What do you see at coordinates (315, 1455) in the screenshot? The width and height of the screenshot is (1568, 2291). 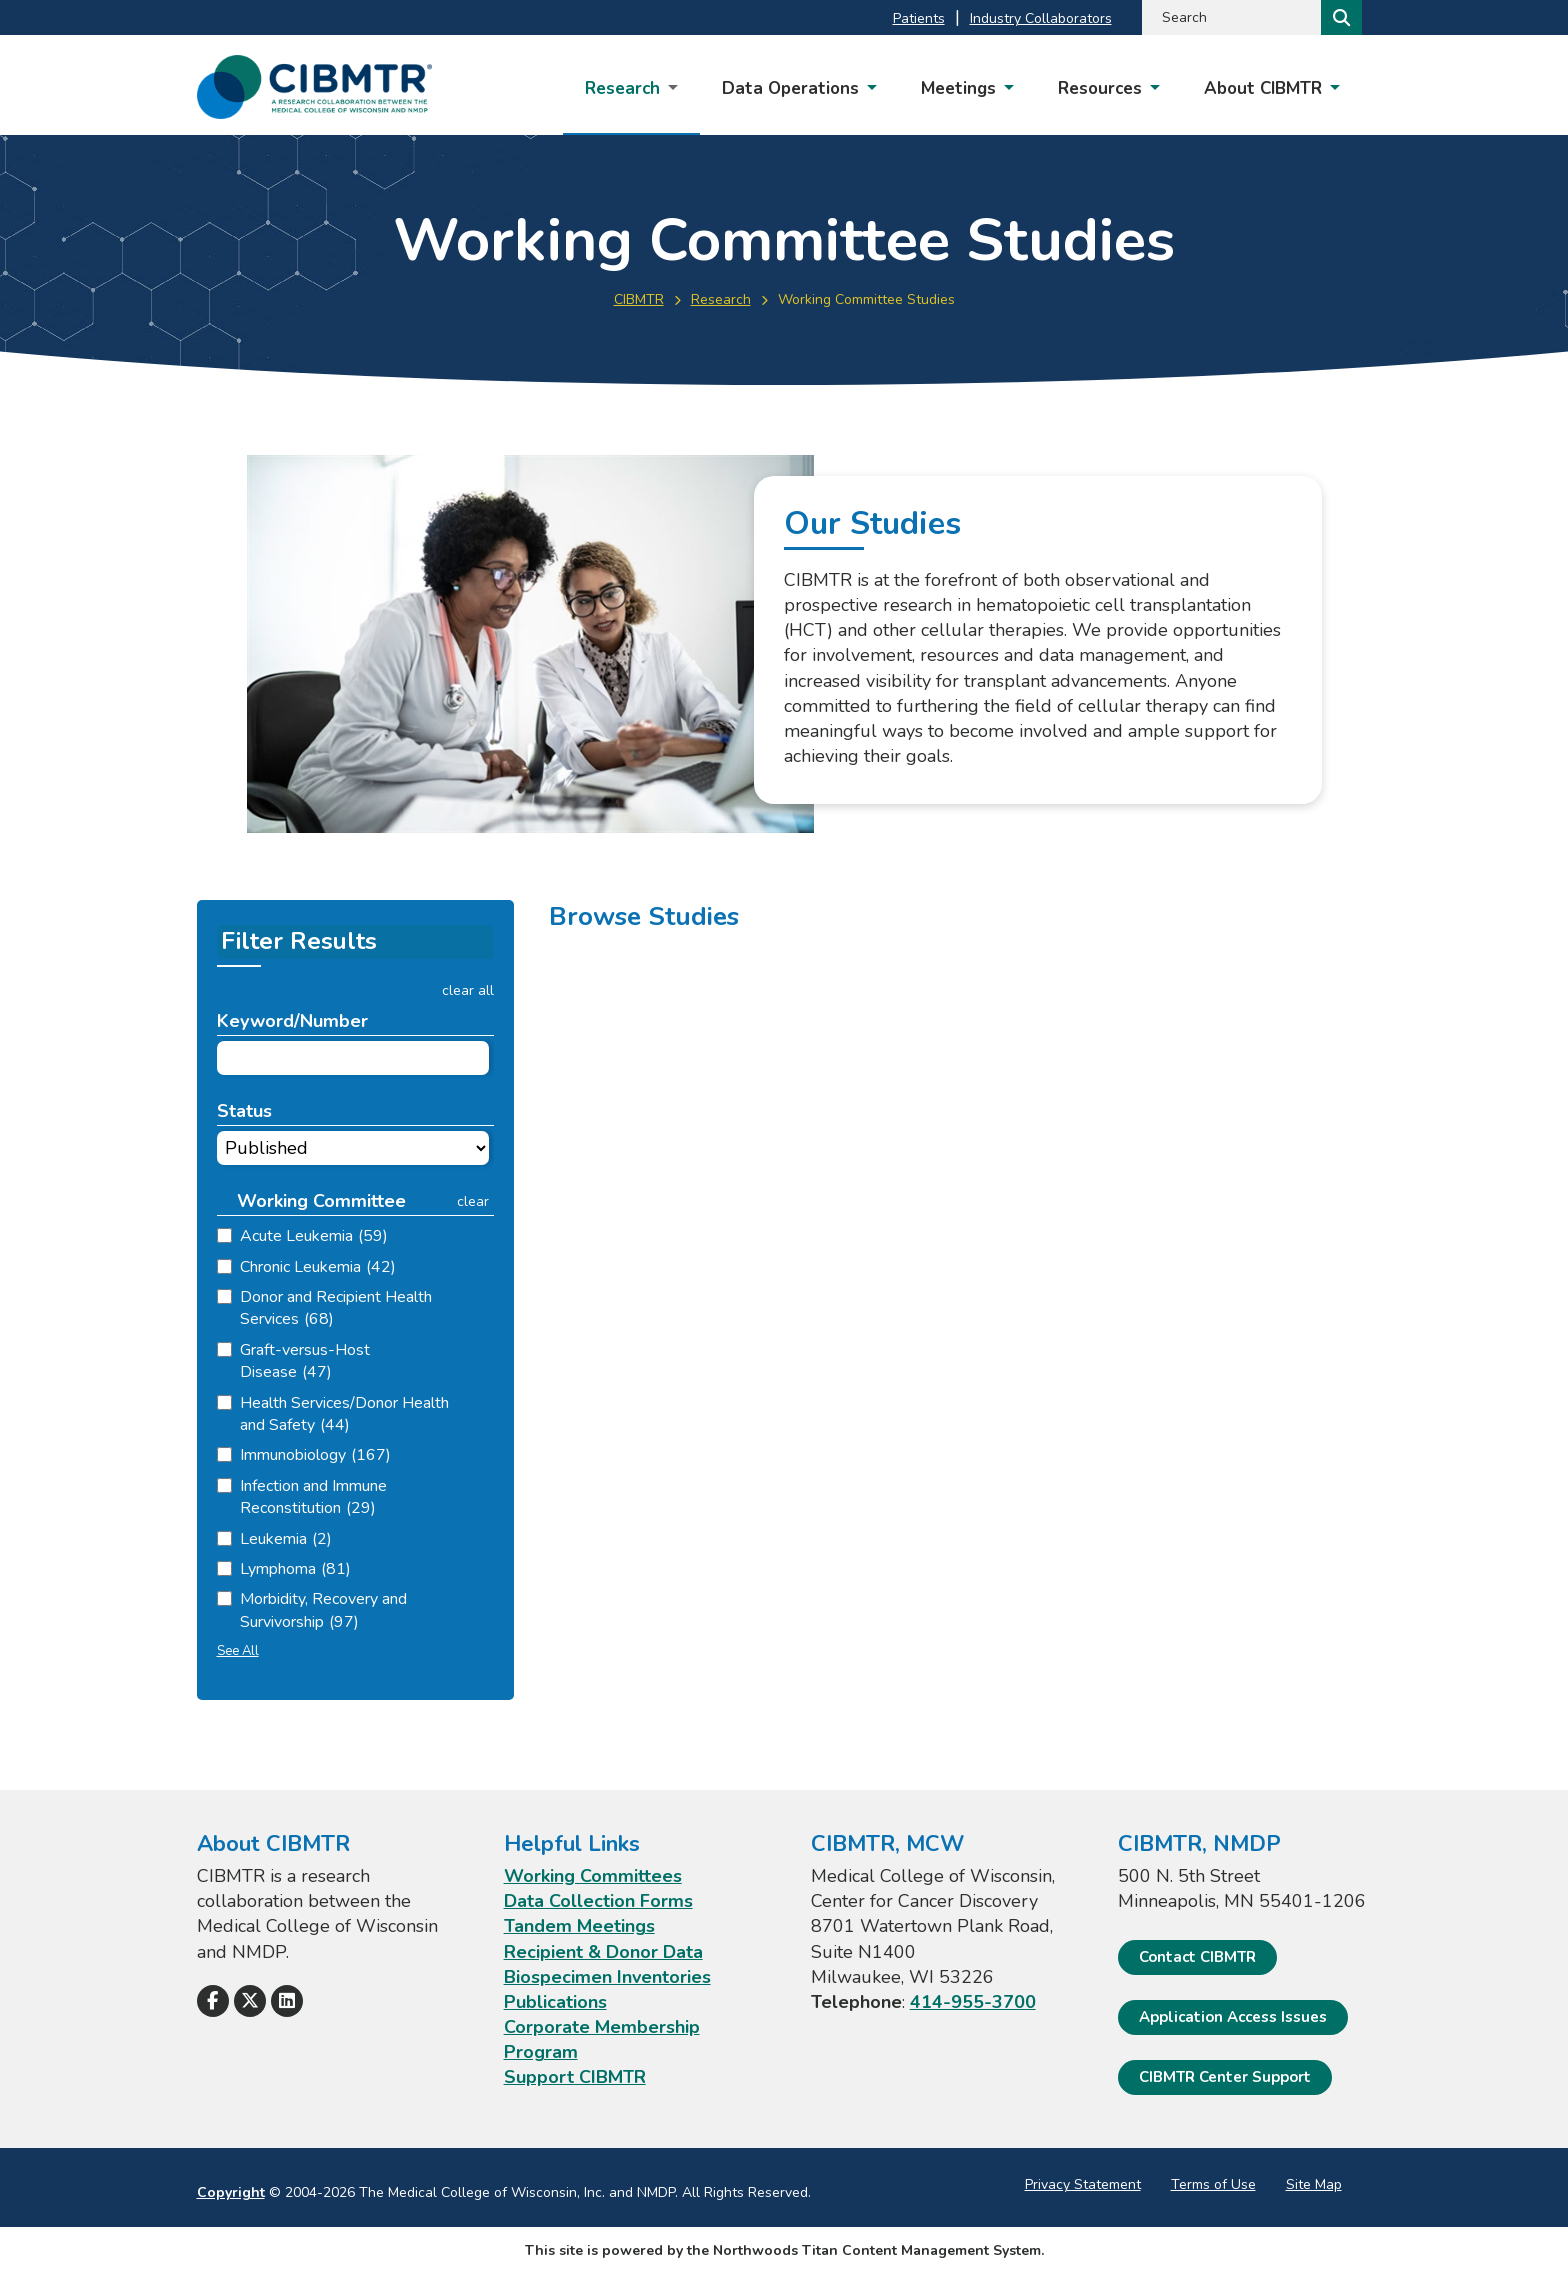 I see `Immunobiology` at bounding box center [315, 1455].